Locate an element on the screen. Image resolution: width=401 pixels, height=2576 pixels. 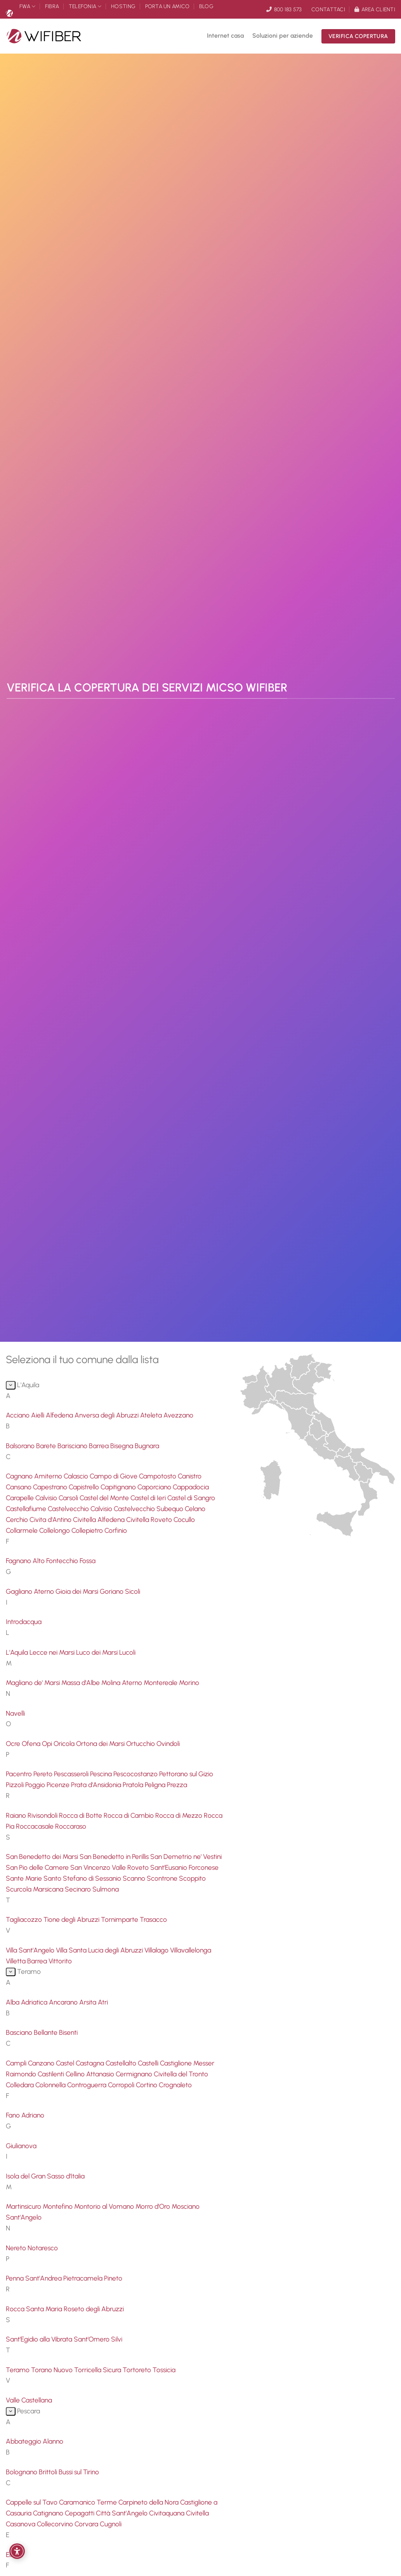
Scontrone is located at coordinates (163, 1878).